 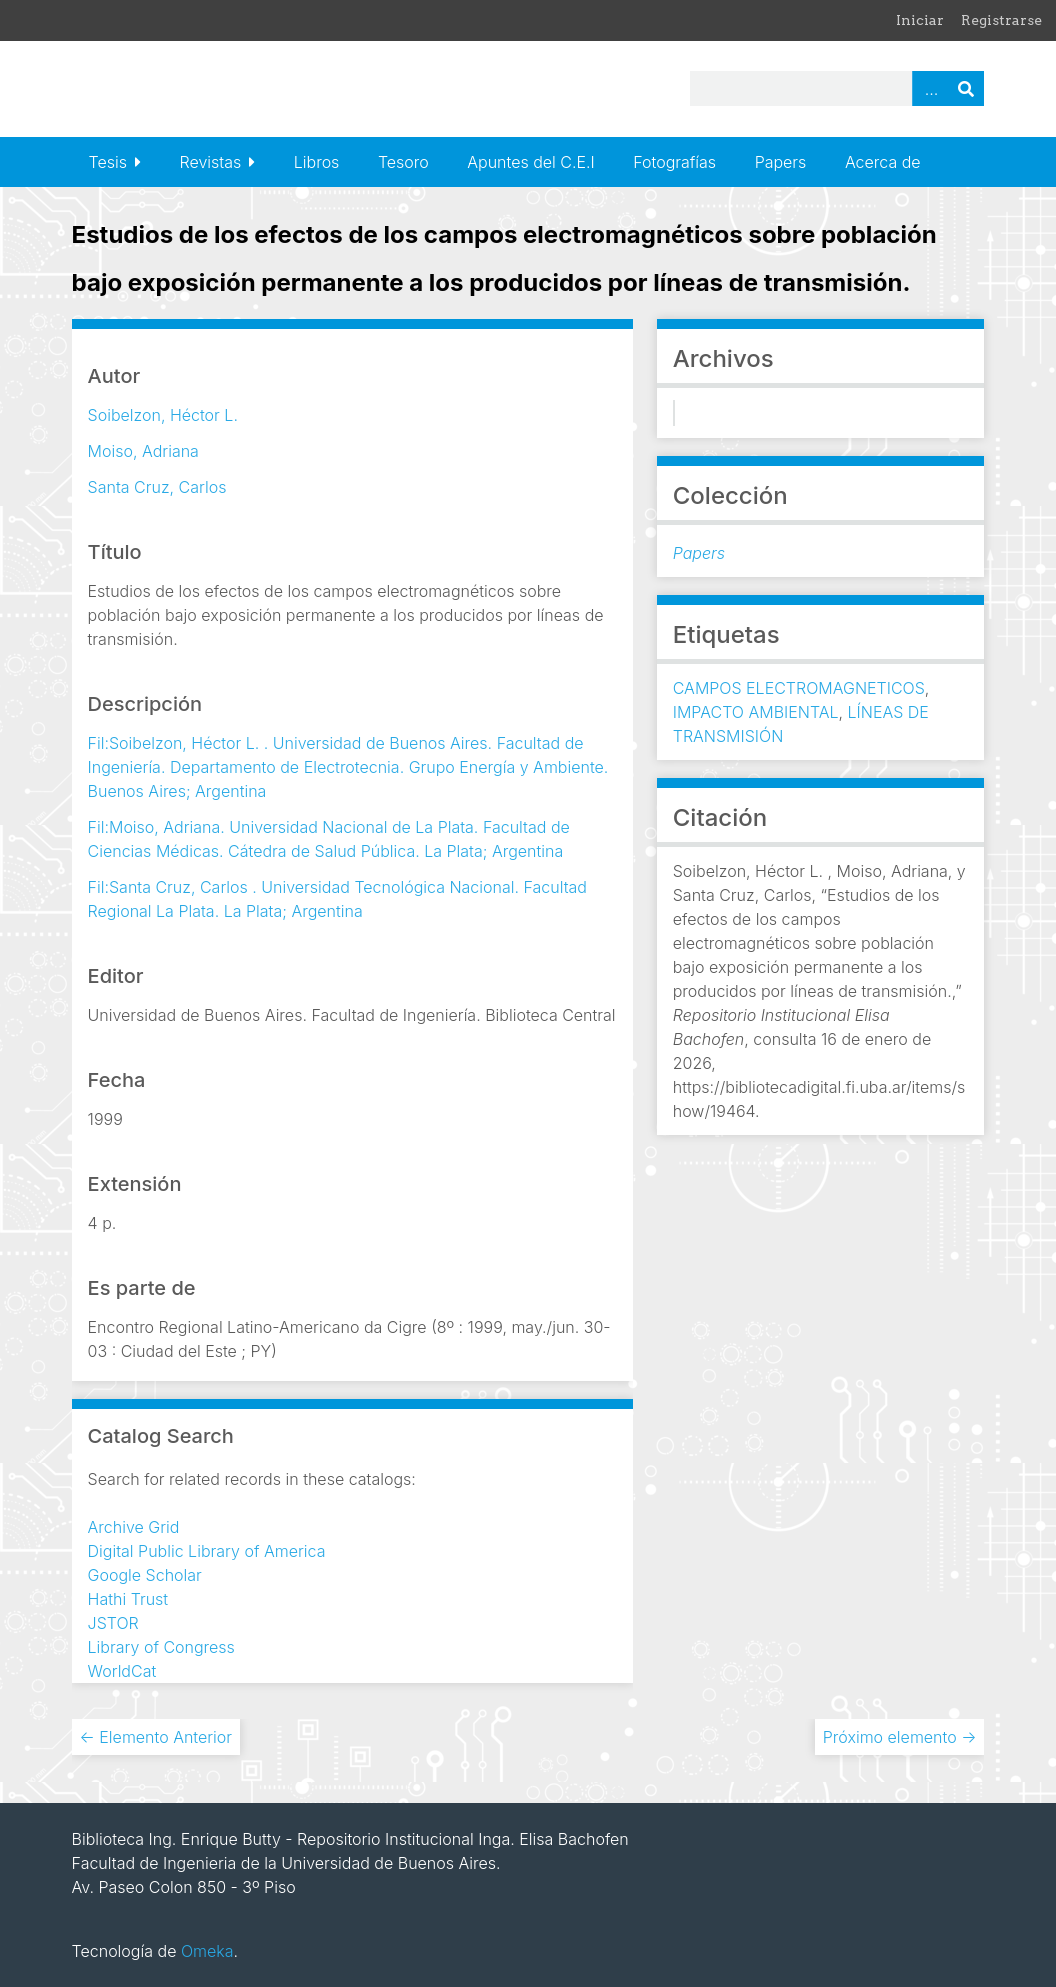 I want to click on Tesis, so click(x=108, y=162).